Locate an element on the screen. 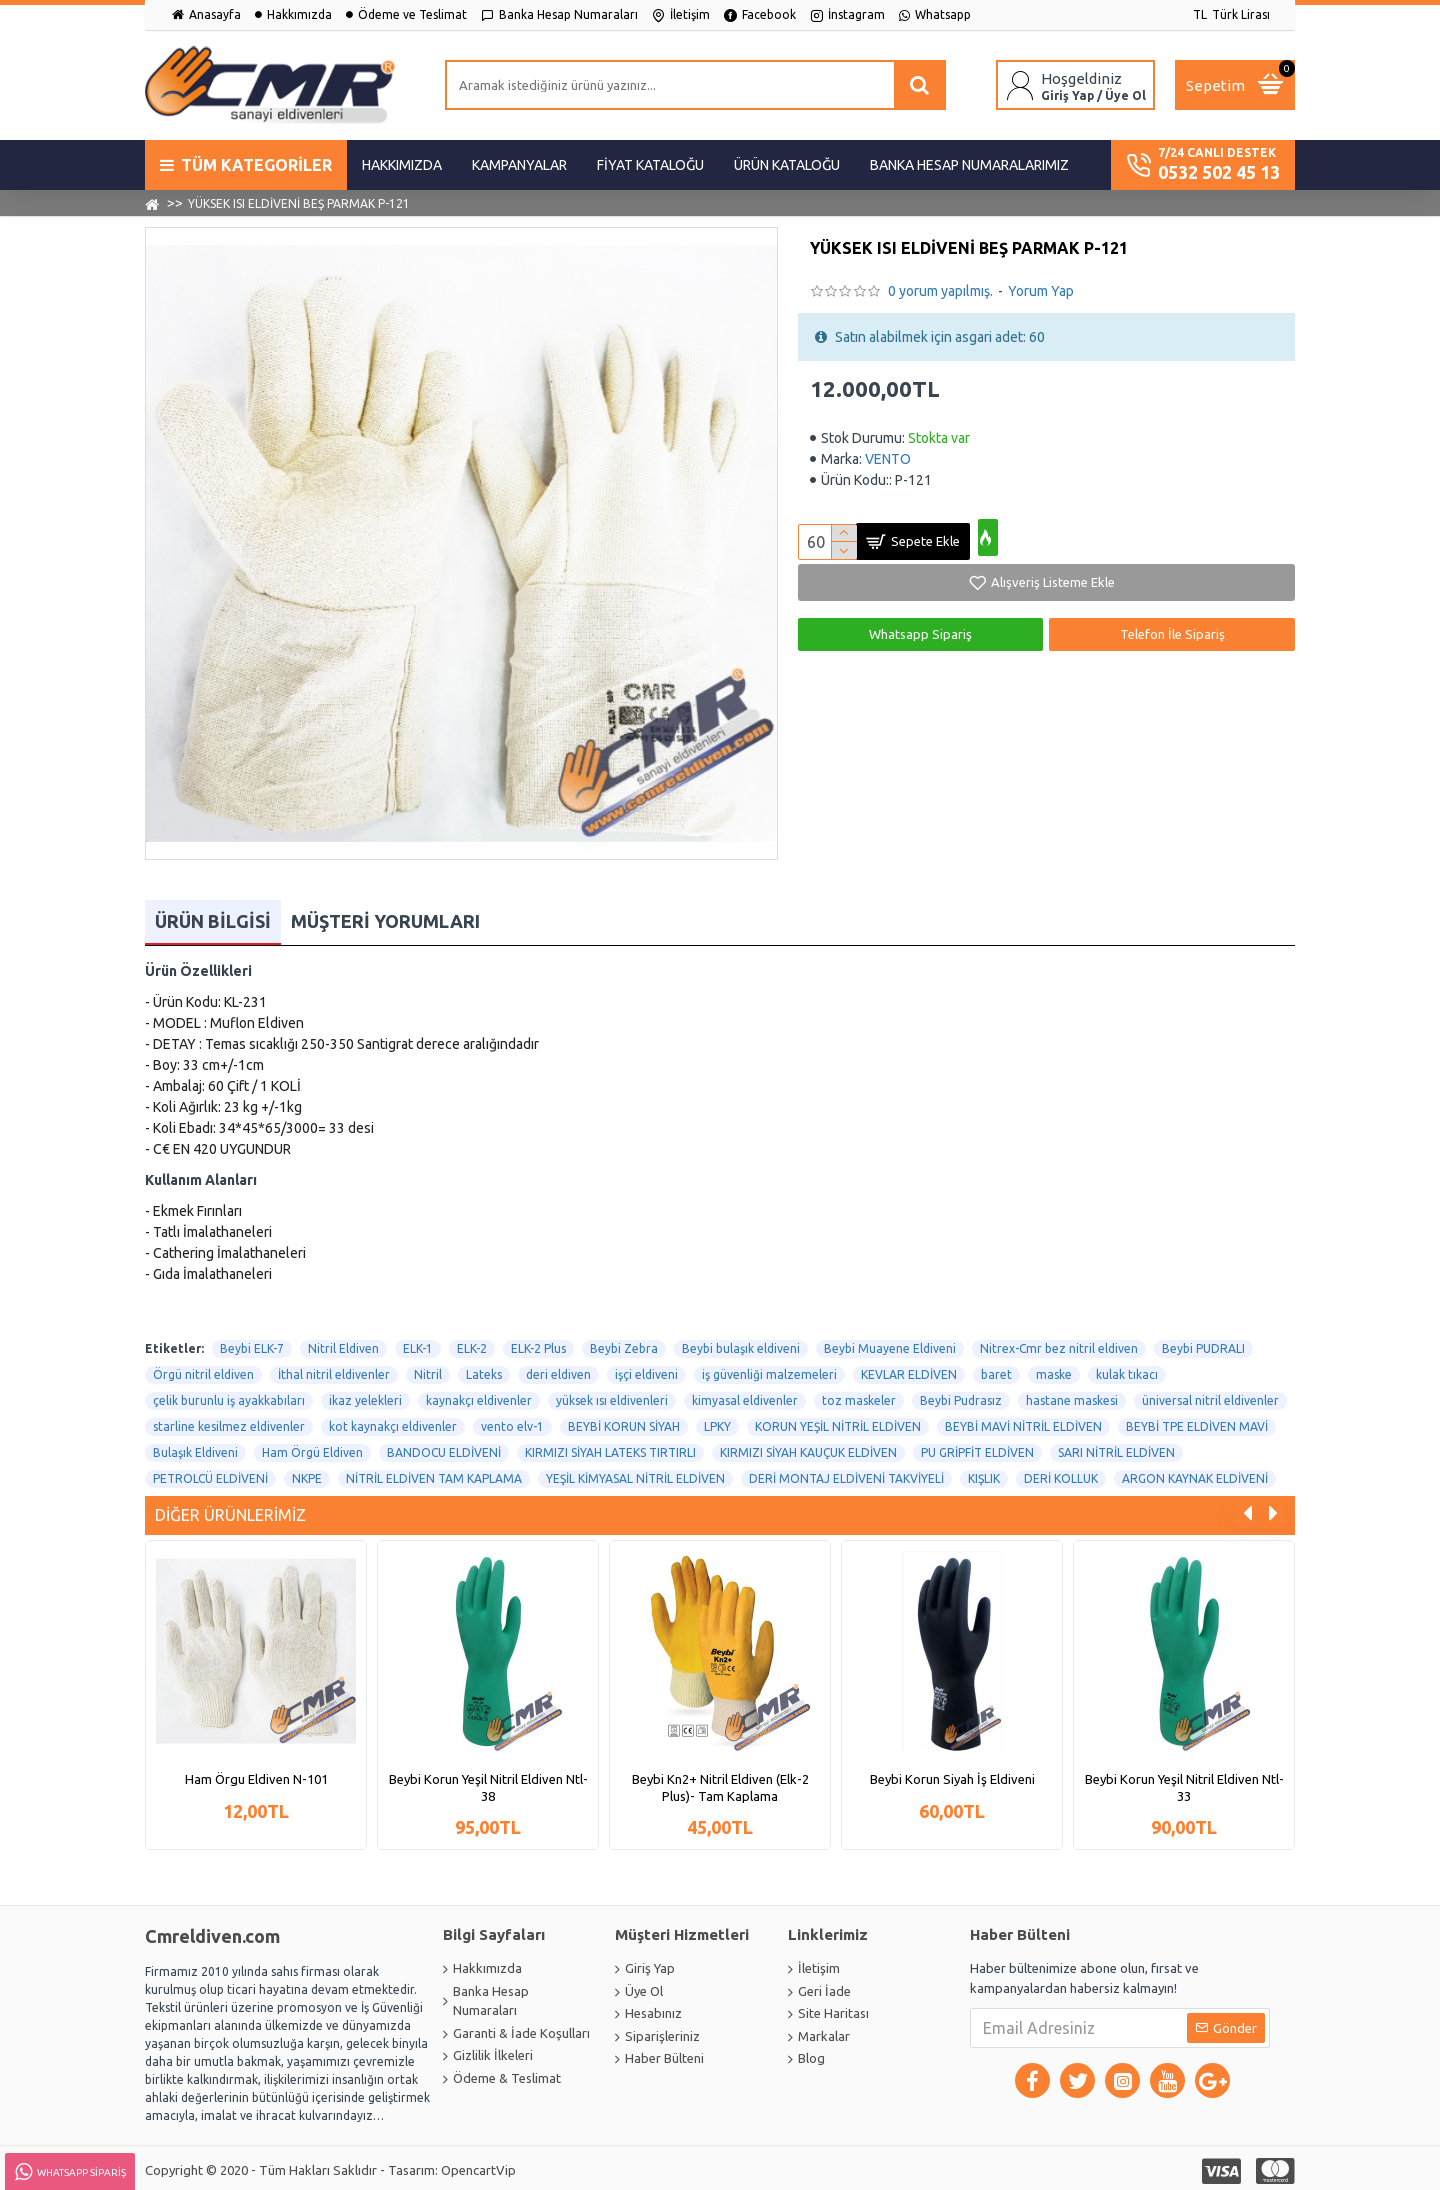  kulak tıkacı is located at coordinates (1127, 1369).